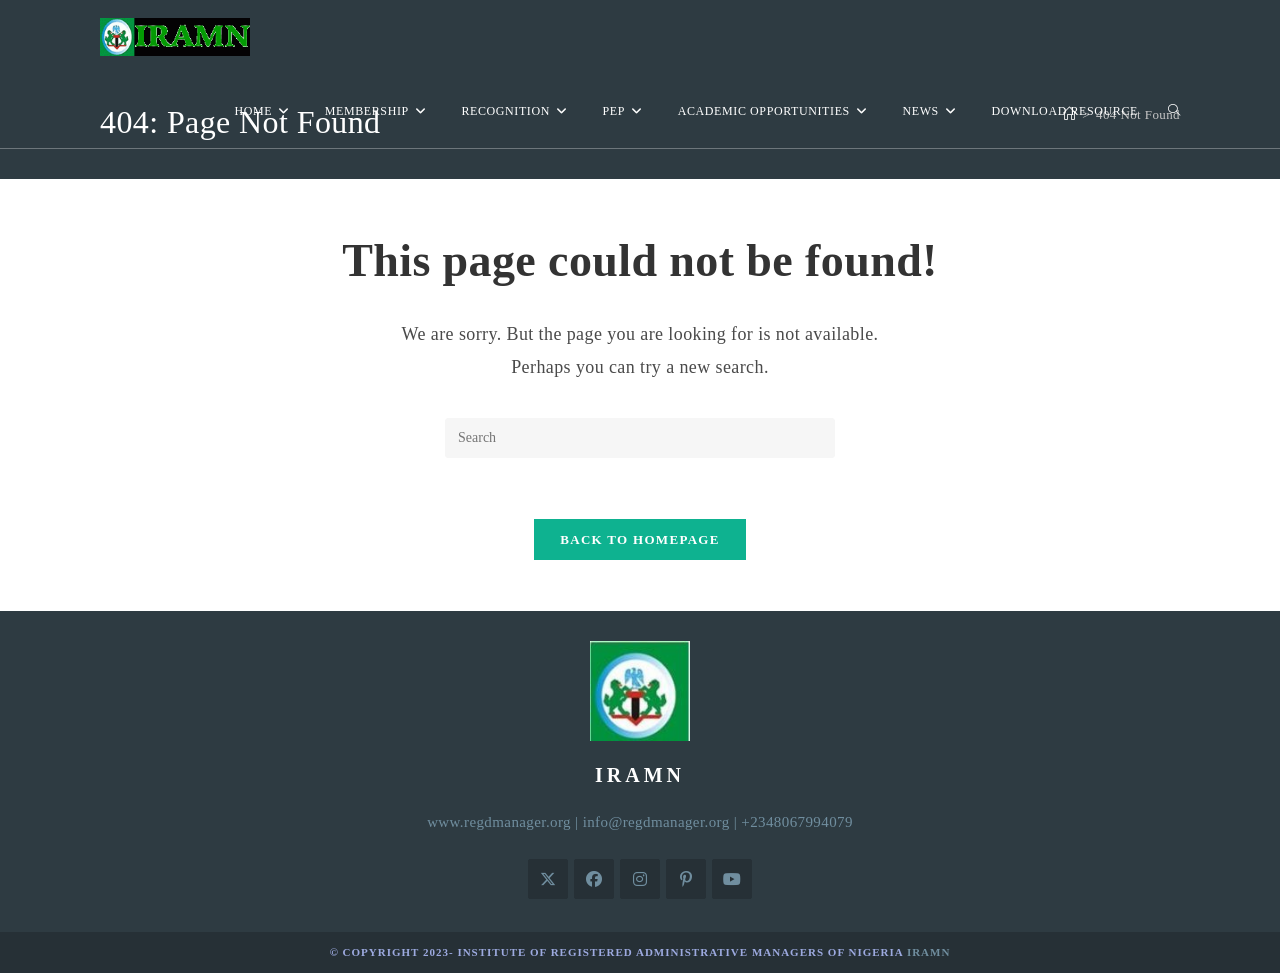  Describe the element at coordinates (548, 879) in the screenshot. I see `[X]` at that location.